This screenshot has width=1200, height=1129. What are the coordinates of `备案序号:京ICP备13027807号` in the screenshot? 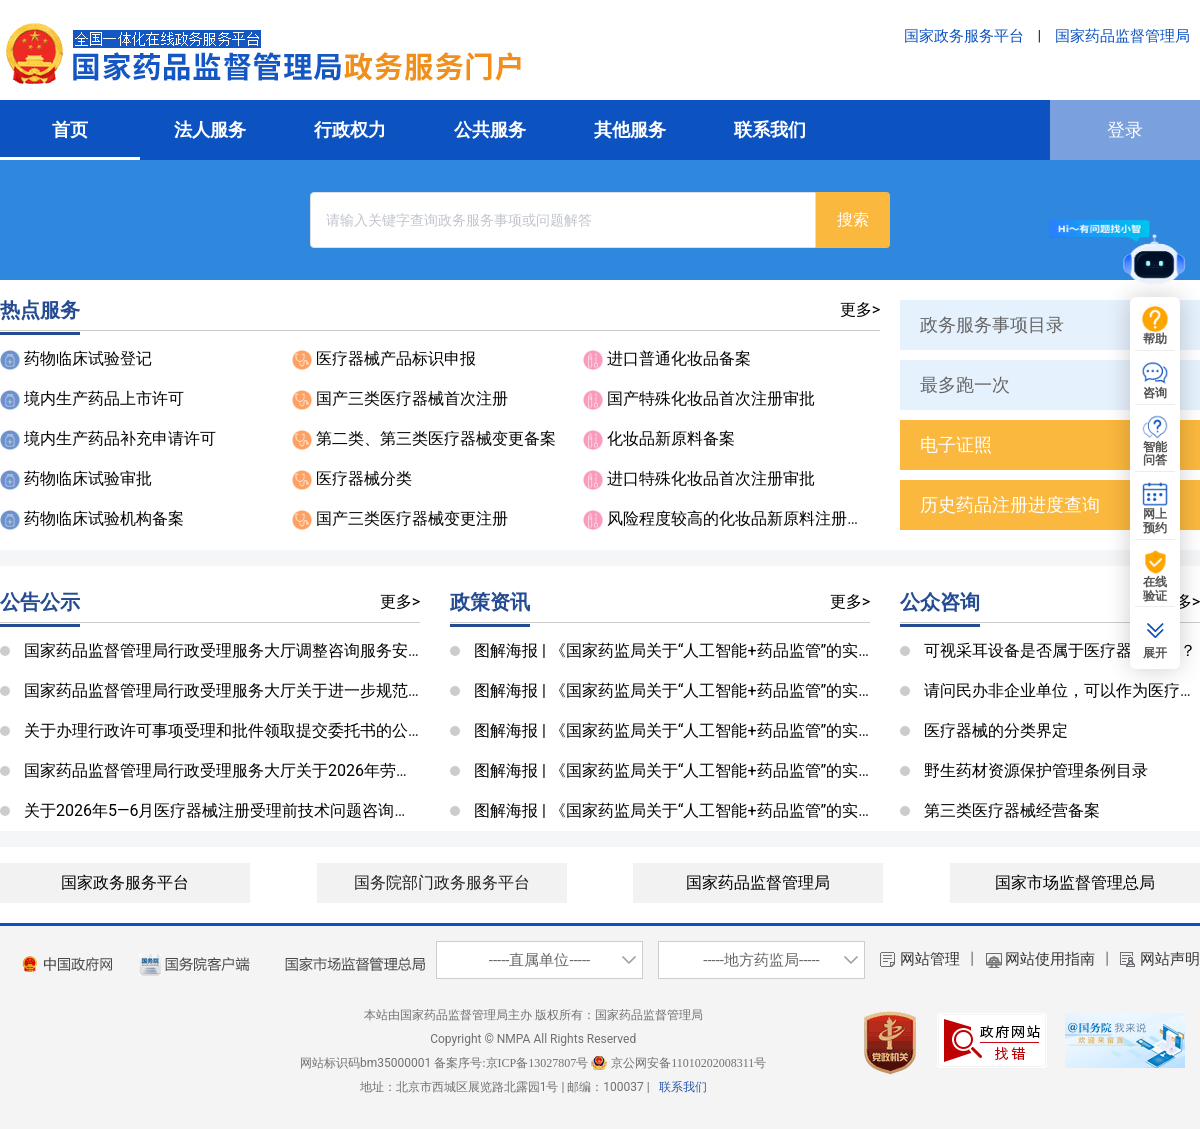 It's located at (511, 1063).